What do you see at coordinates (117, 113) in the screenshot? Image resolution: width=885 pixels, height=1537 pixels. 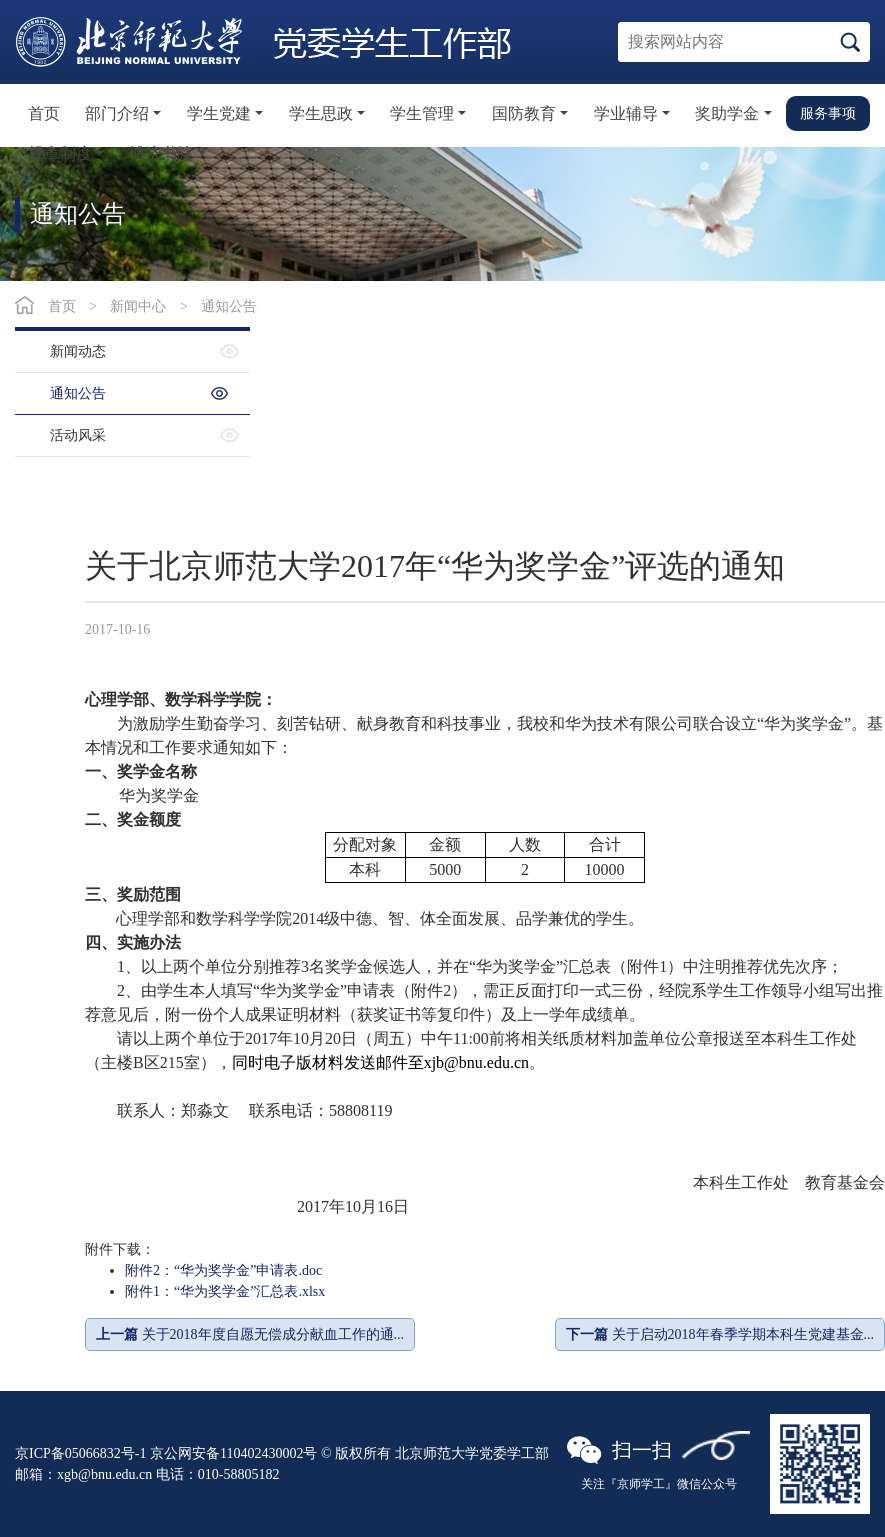 I see `部门介绍 [button]` at bounding box center [117, 113].